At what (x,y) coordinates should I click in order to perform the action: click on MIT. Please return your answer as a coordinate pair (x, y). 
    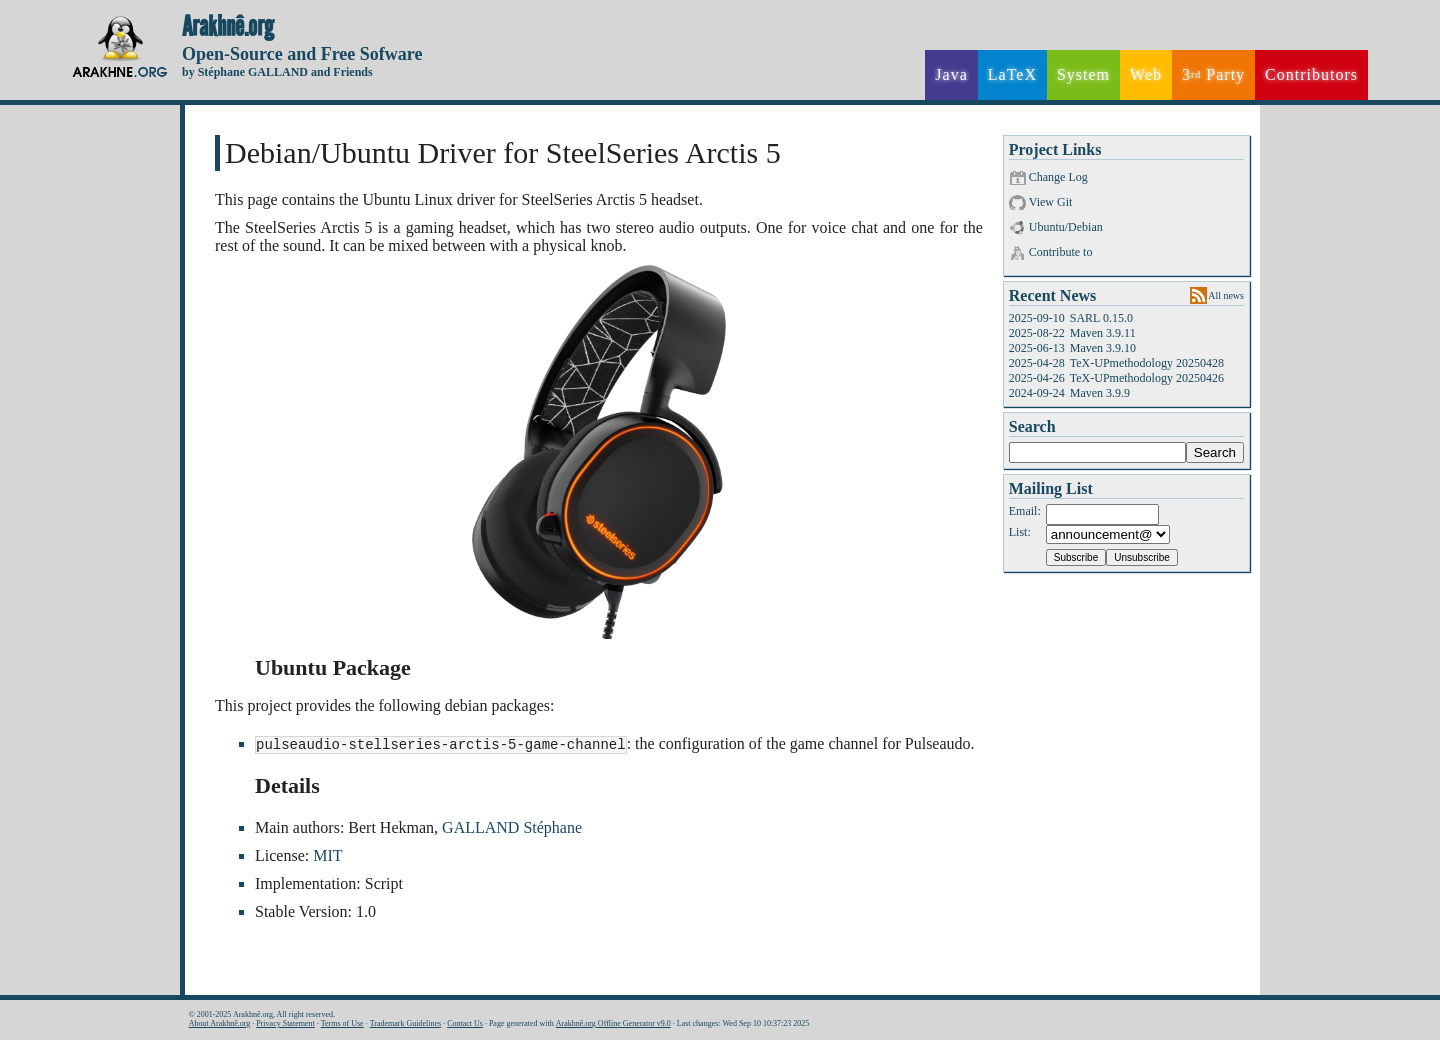
    Looking at the image, I should click on (327, 856).